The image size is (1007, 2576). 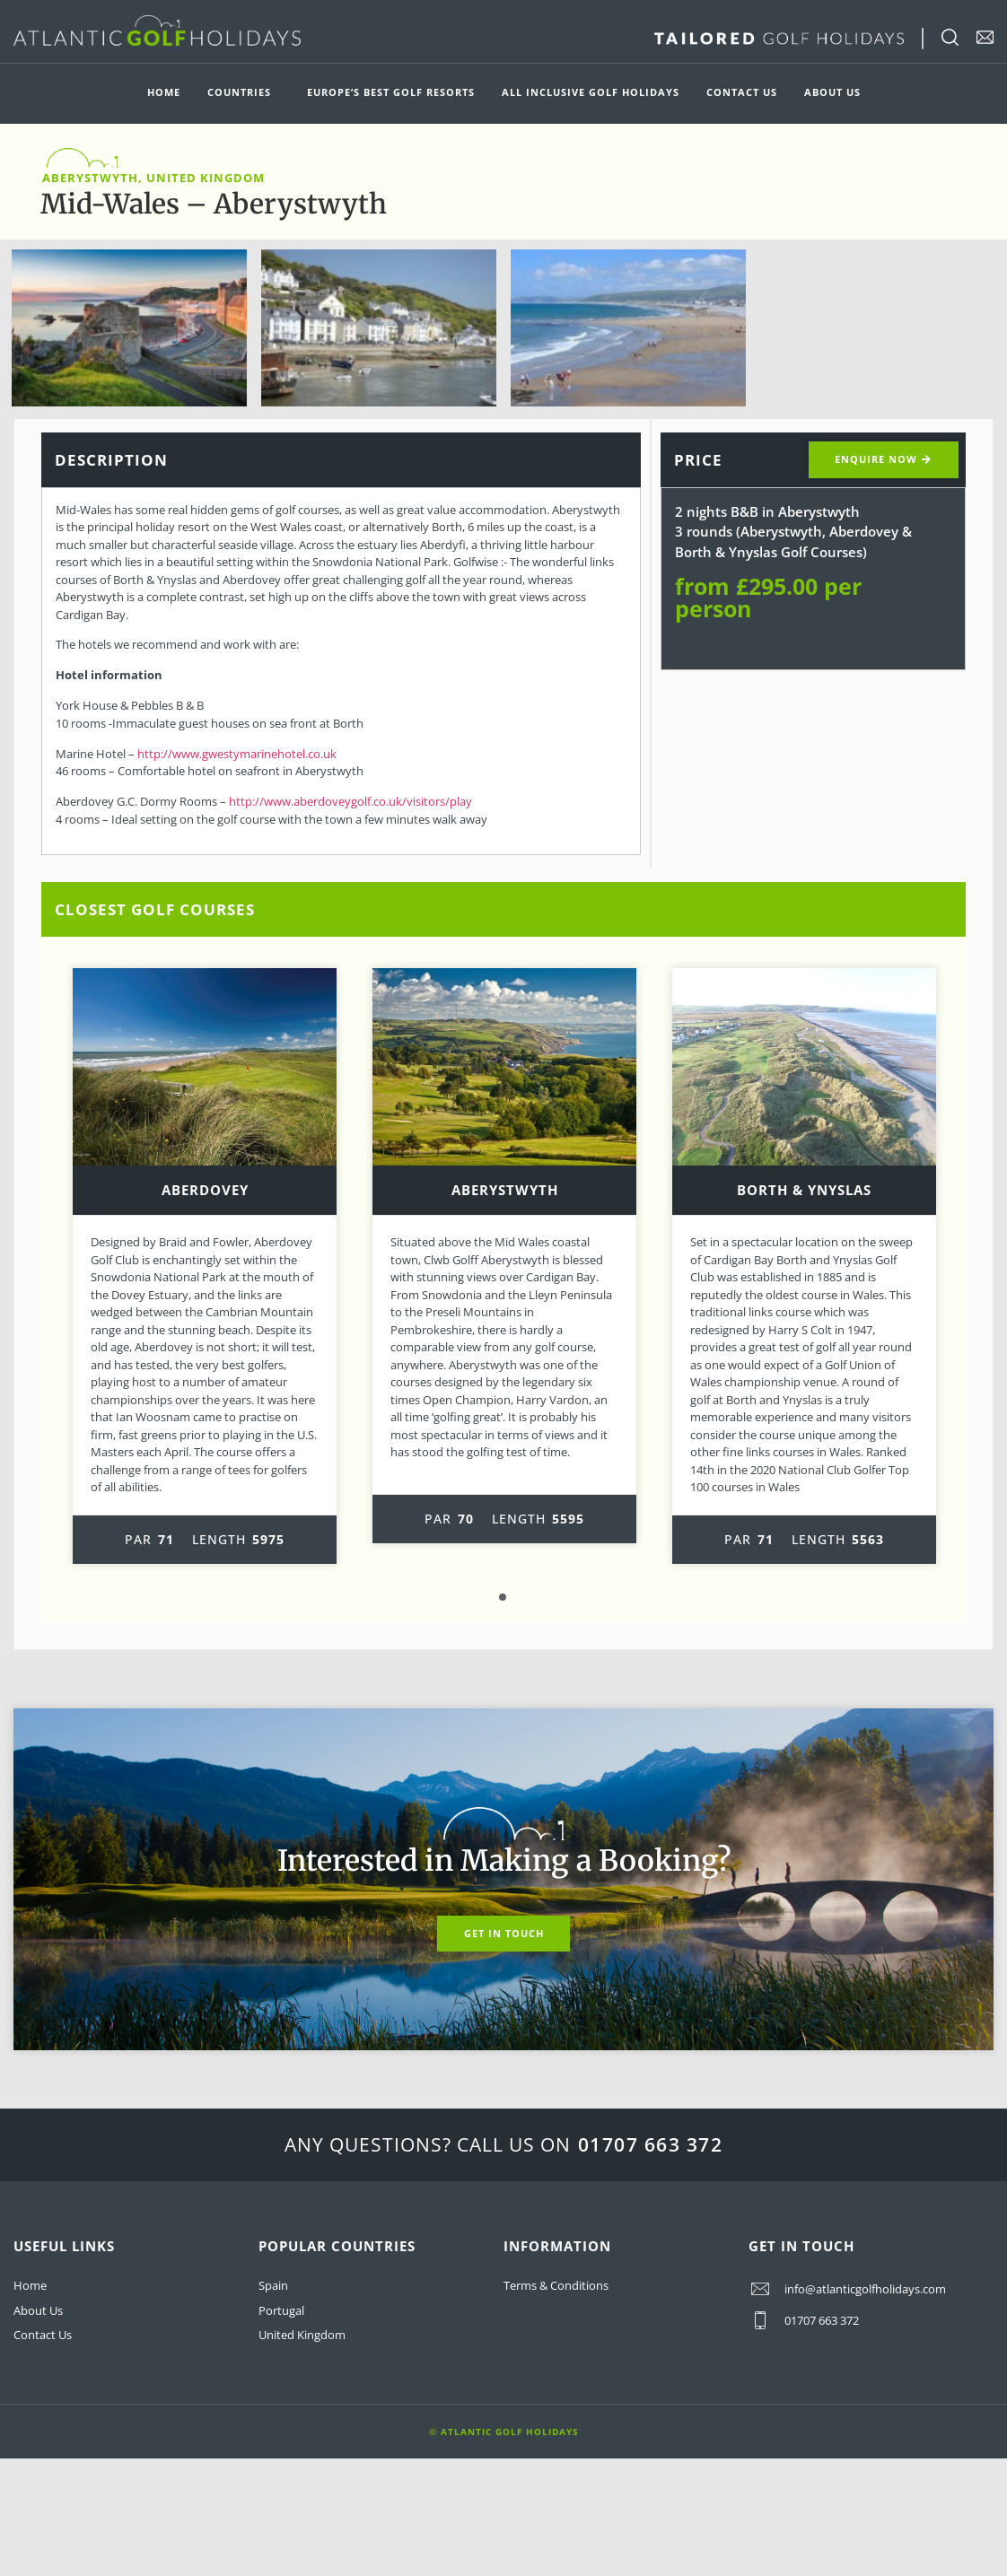 What do you see at coordinates (556, 2286) in the screenshot?
I see `Terms & Conditions` at bounding box center [556, 2286].